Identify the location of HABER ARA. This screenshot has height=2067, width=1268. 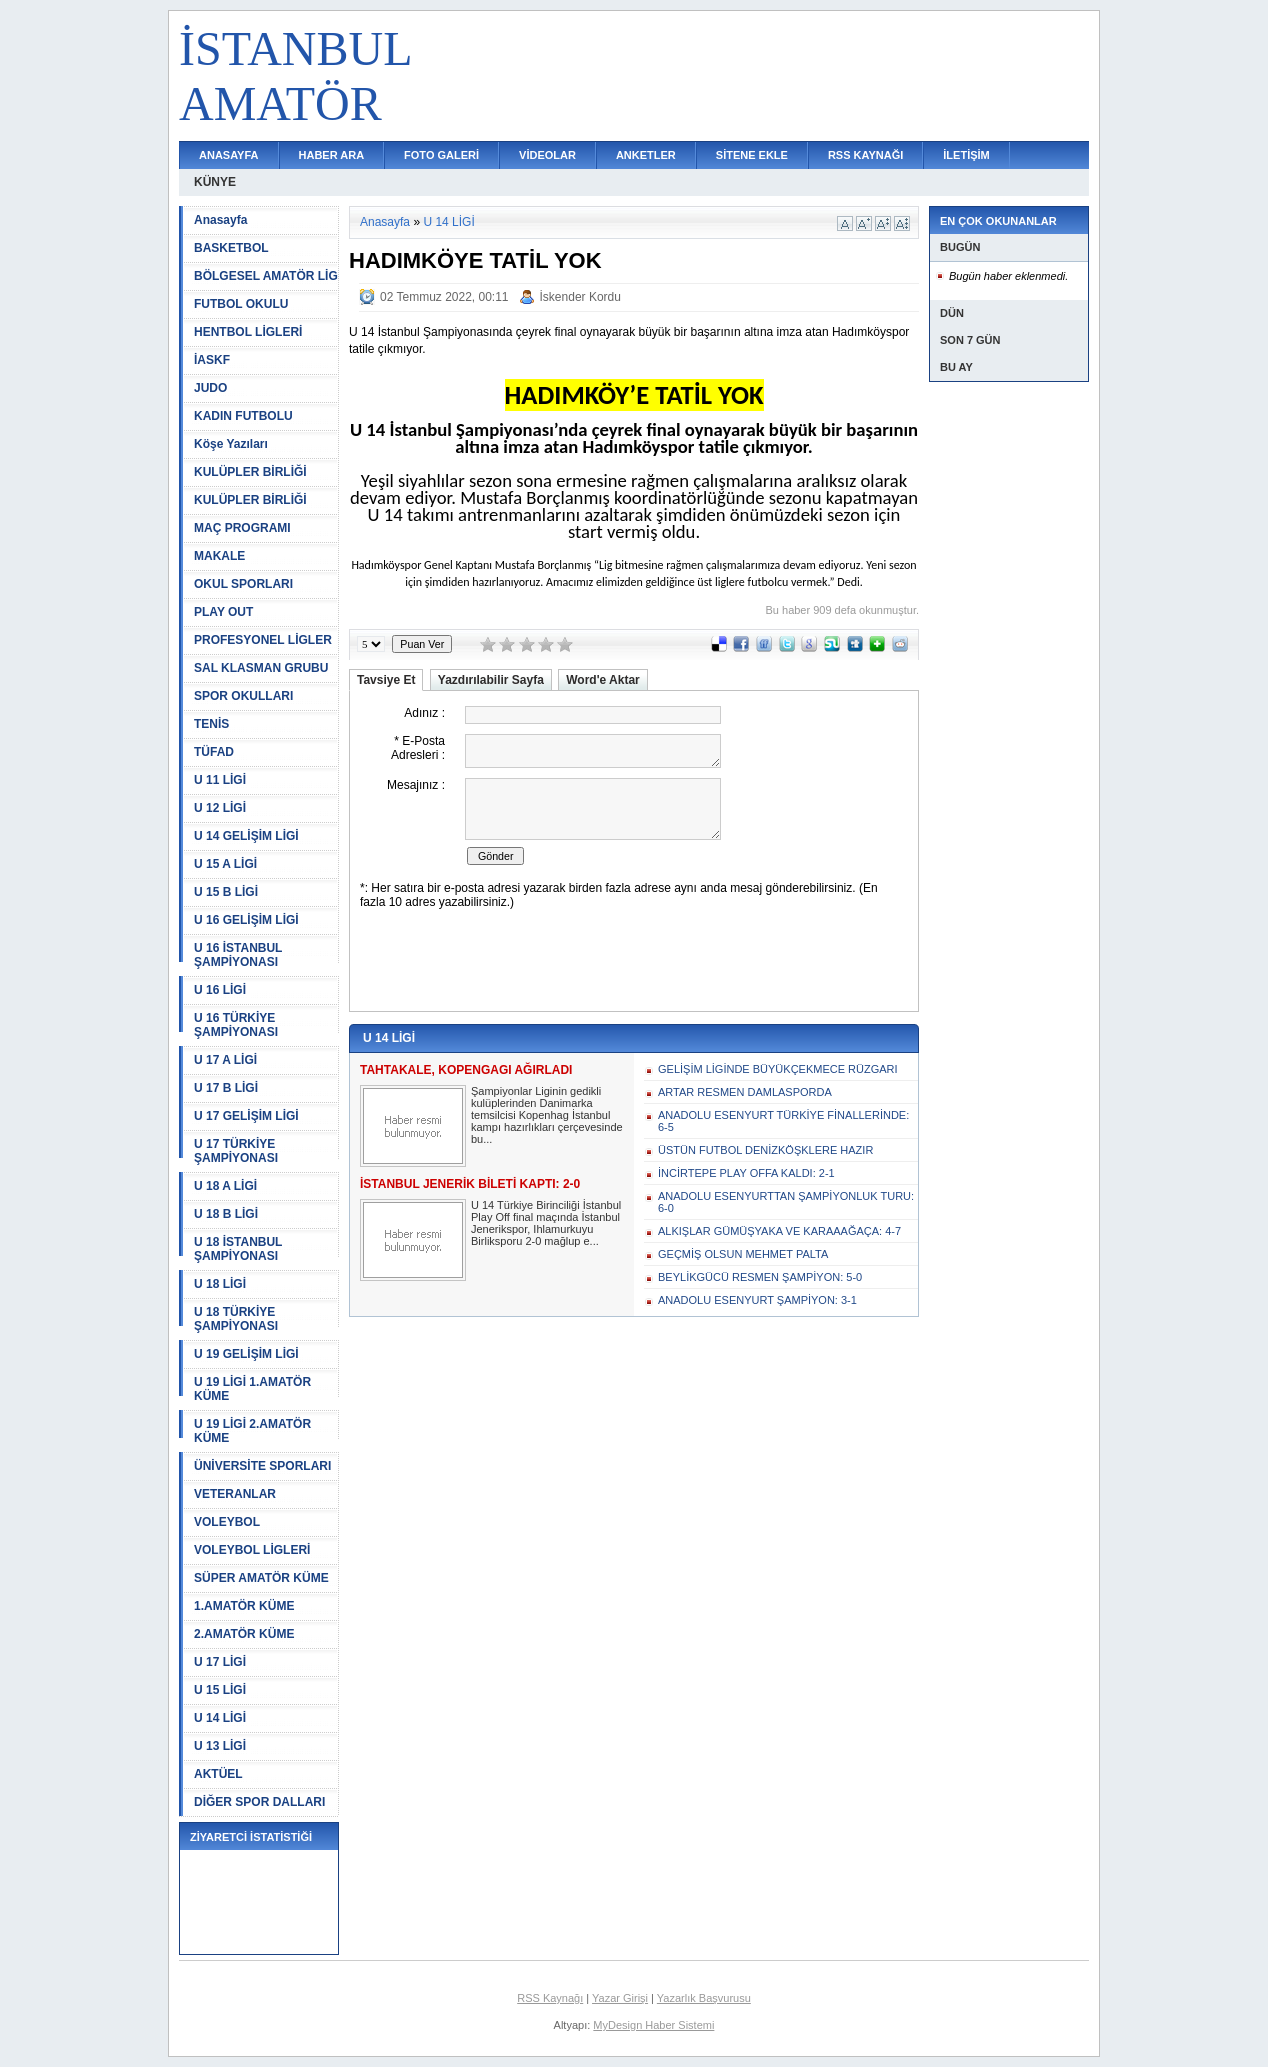
(332, 155).